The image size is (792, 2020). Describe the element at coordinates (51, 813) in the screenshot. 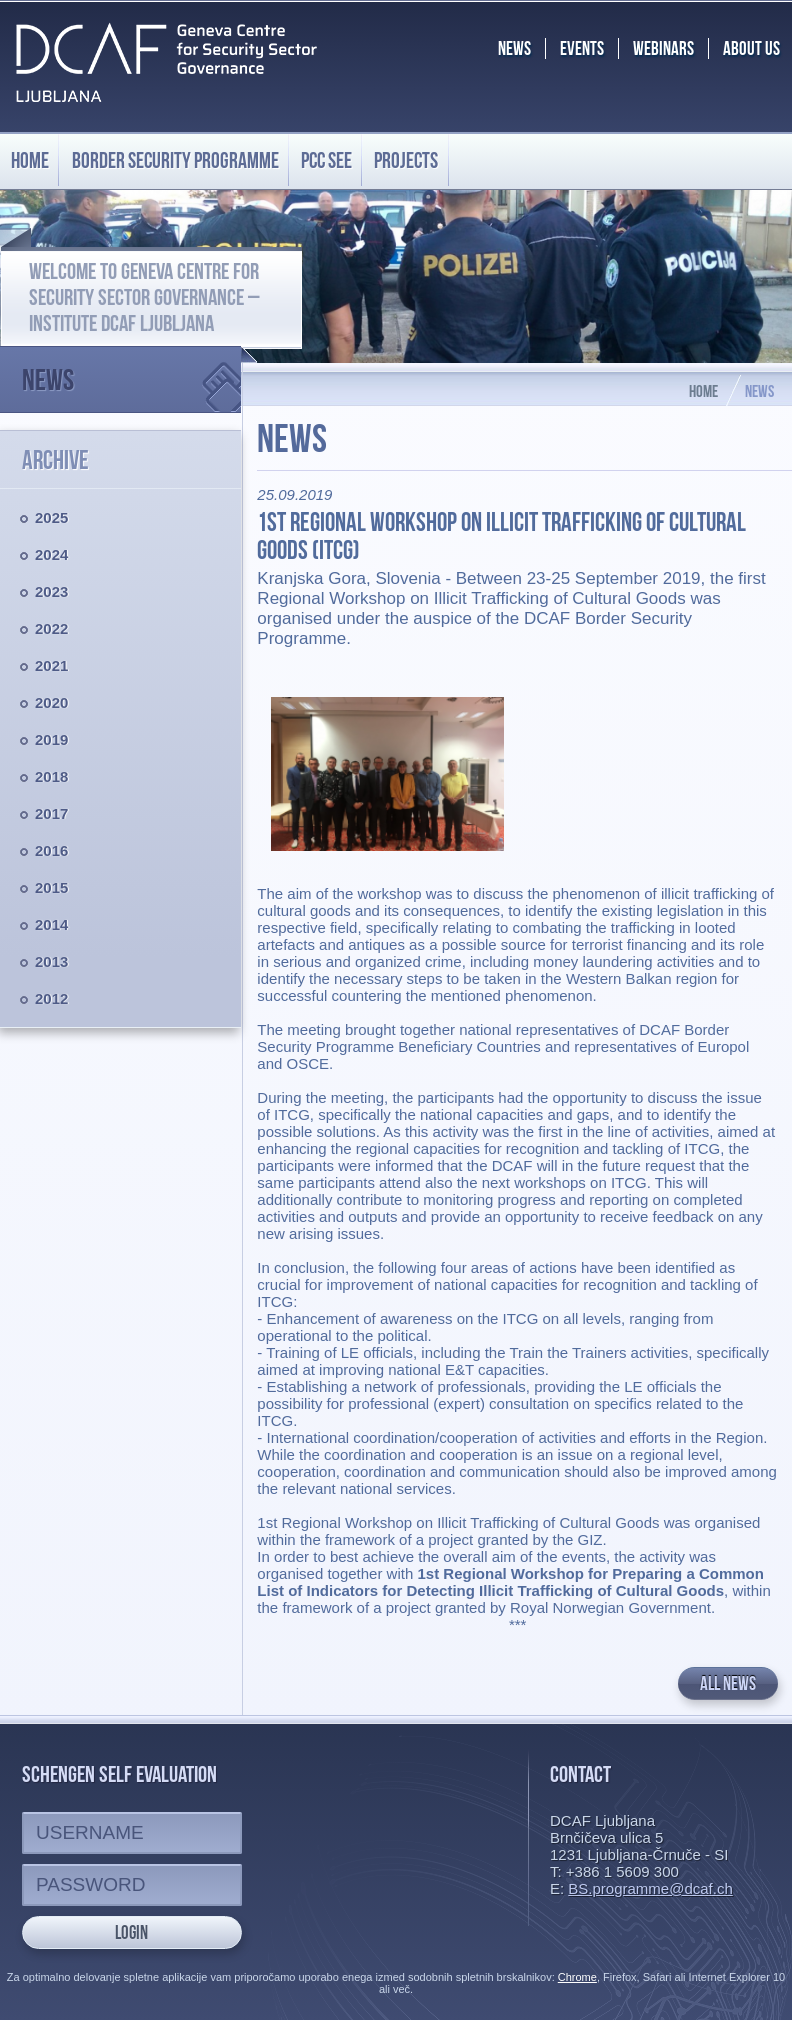

I see `2017` at that location.